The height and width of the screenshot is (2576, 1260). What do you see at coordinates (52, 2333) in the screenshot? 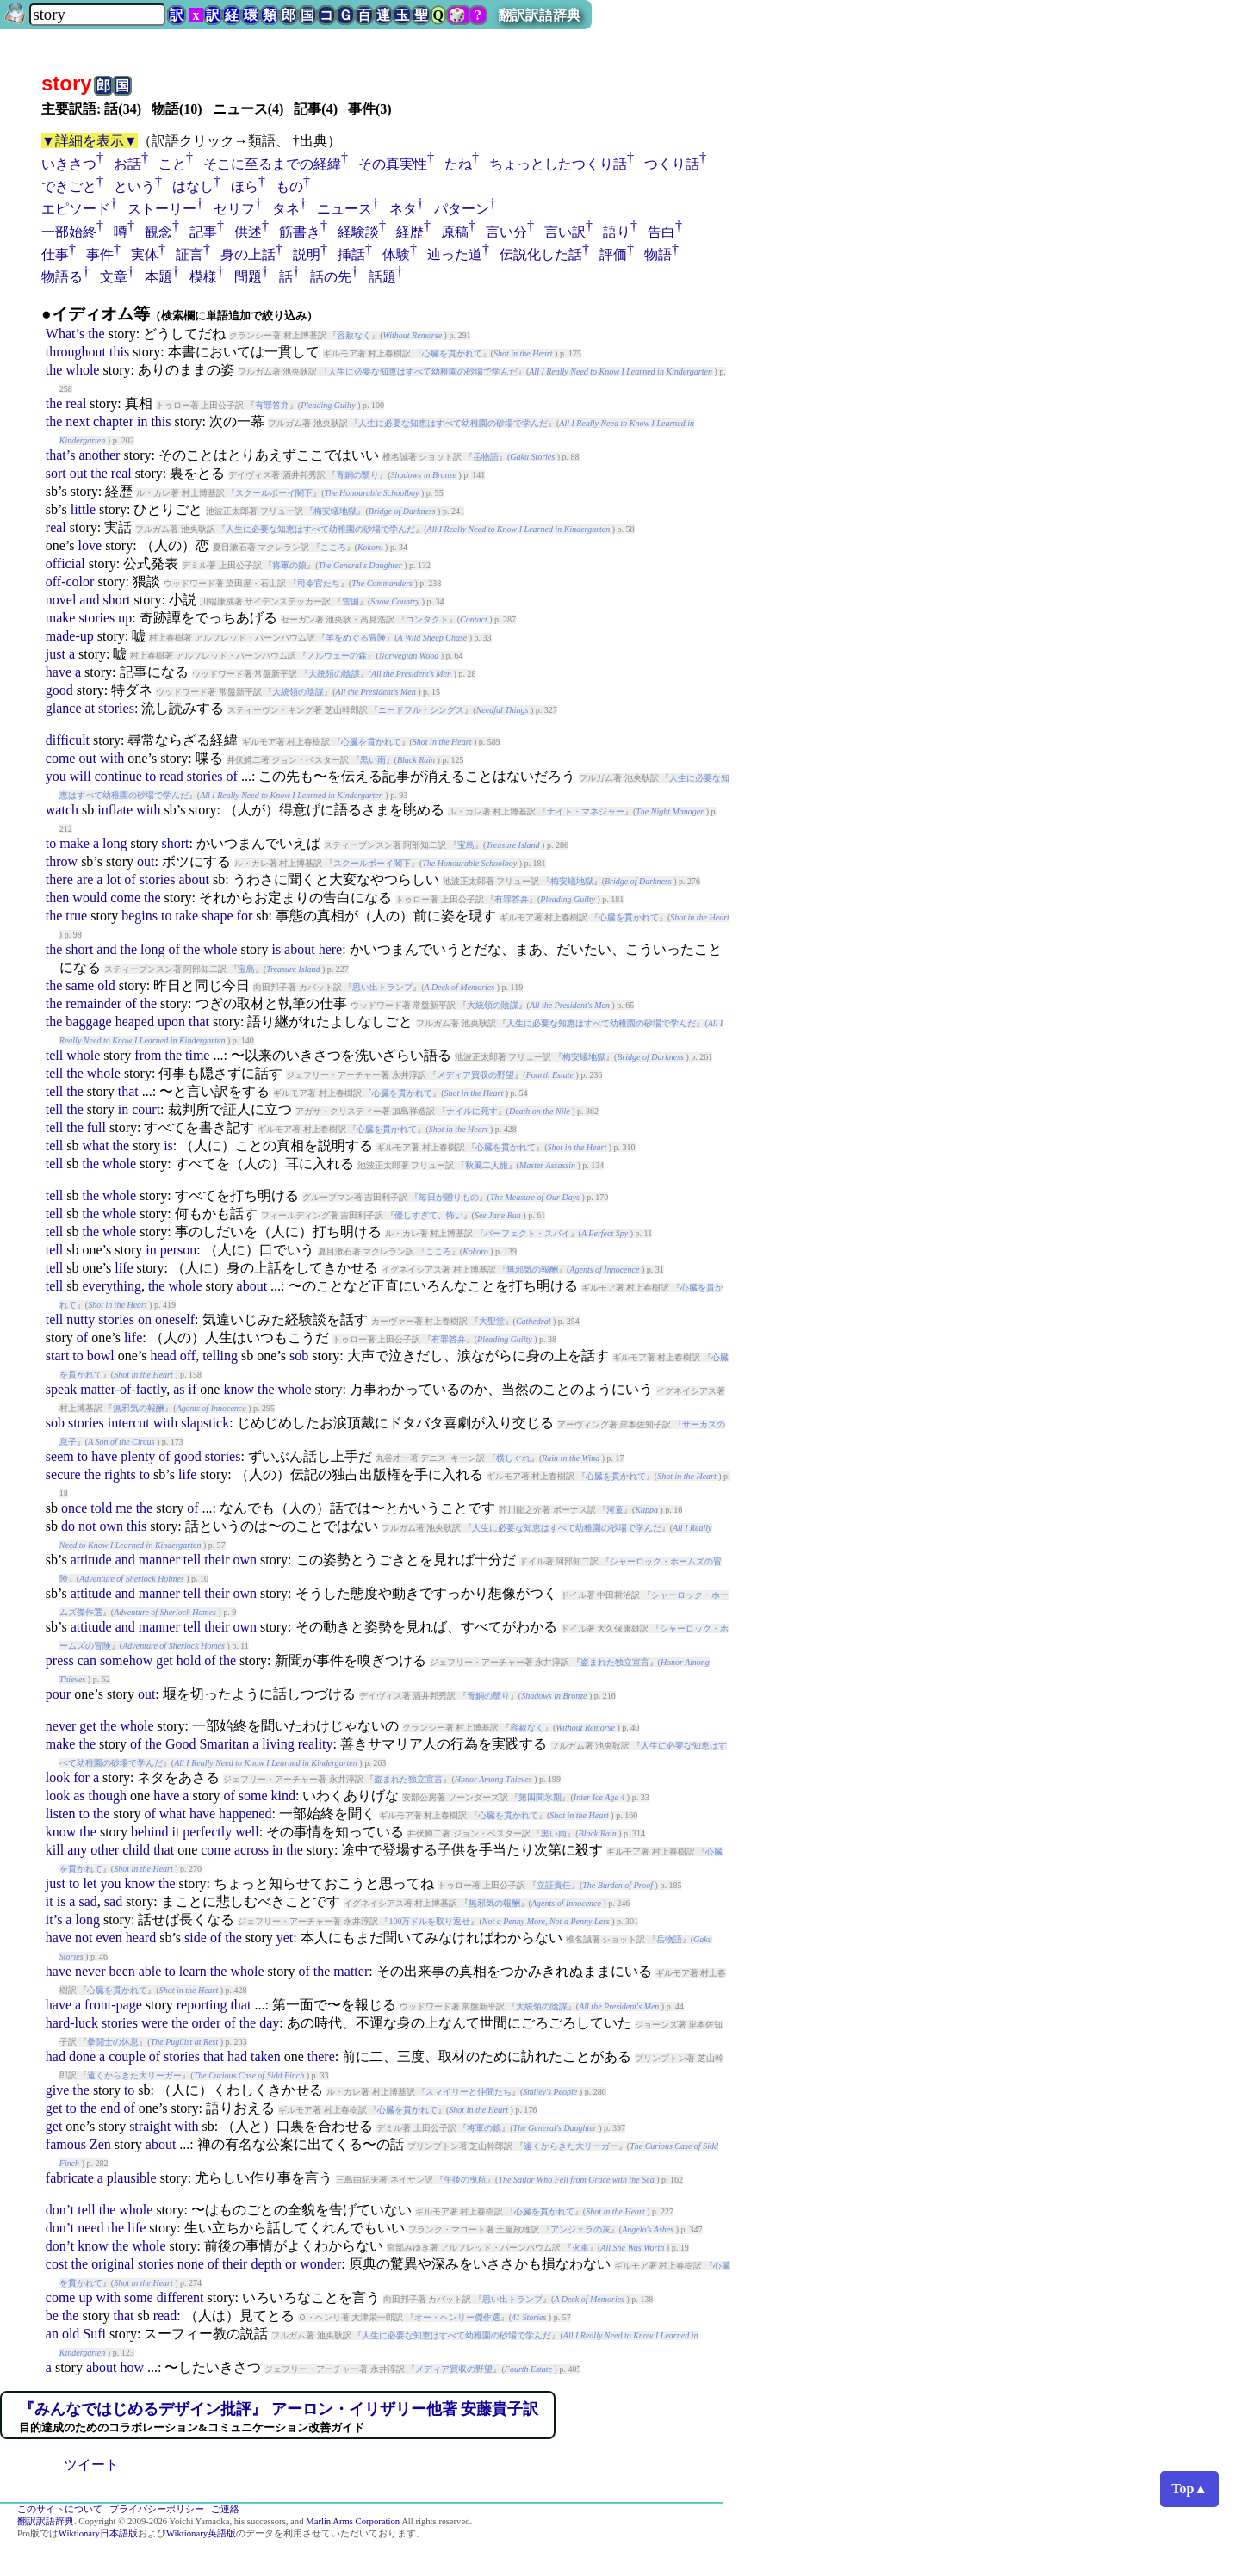
I see `an` at bounding box center [52, 2333].